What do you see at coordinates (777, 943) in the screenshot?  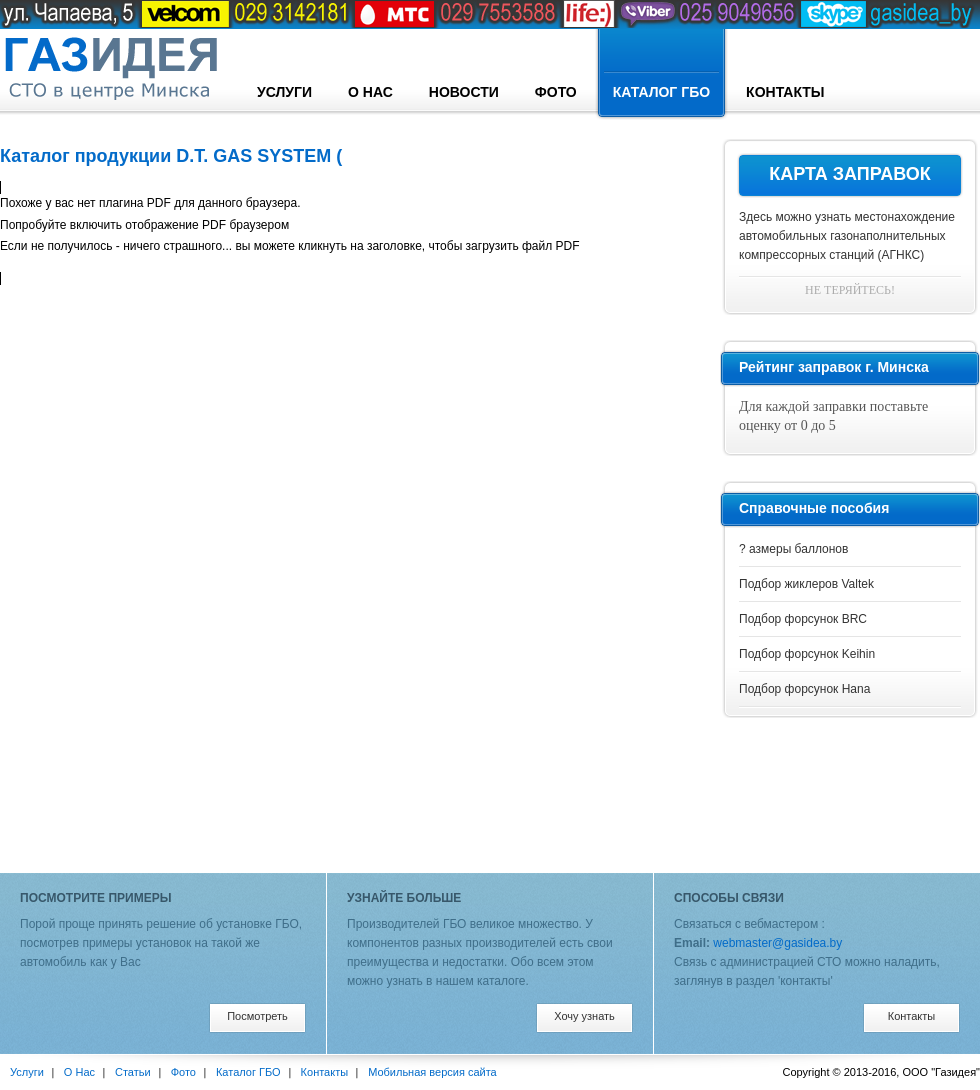 I see `webmaster@gasidea.by` at bounding box center [777, 943].